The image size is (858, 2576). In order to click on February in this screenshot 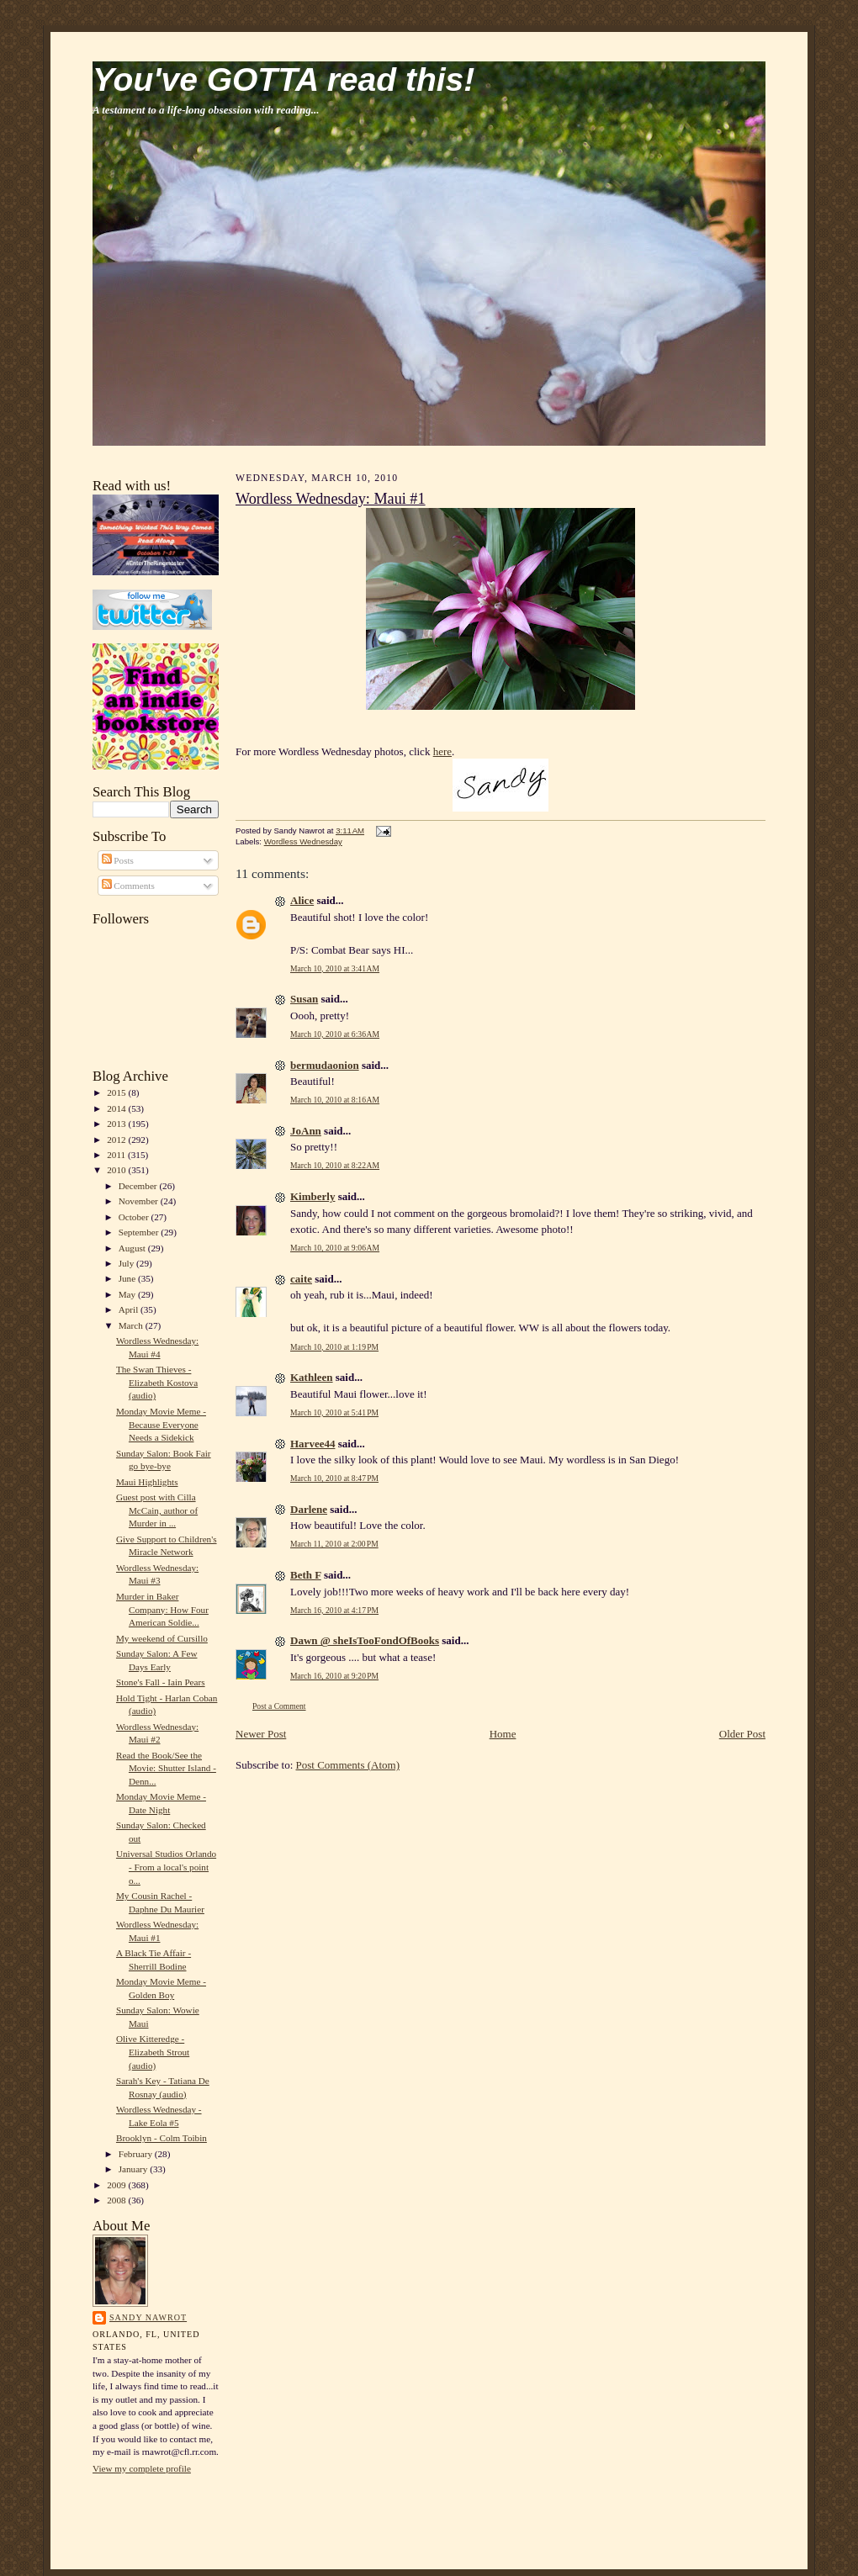, I will do `click(137, 2154)`.